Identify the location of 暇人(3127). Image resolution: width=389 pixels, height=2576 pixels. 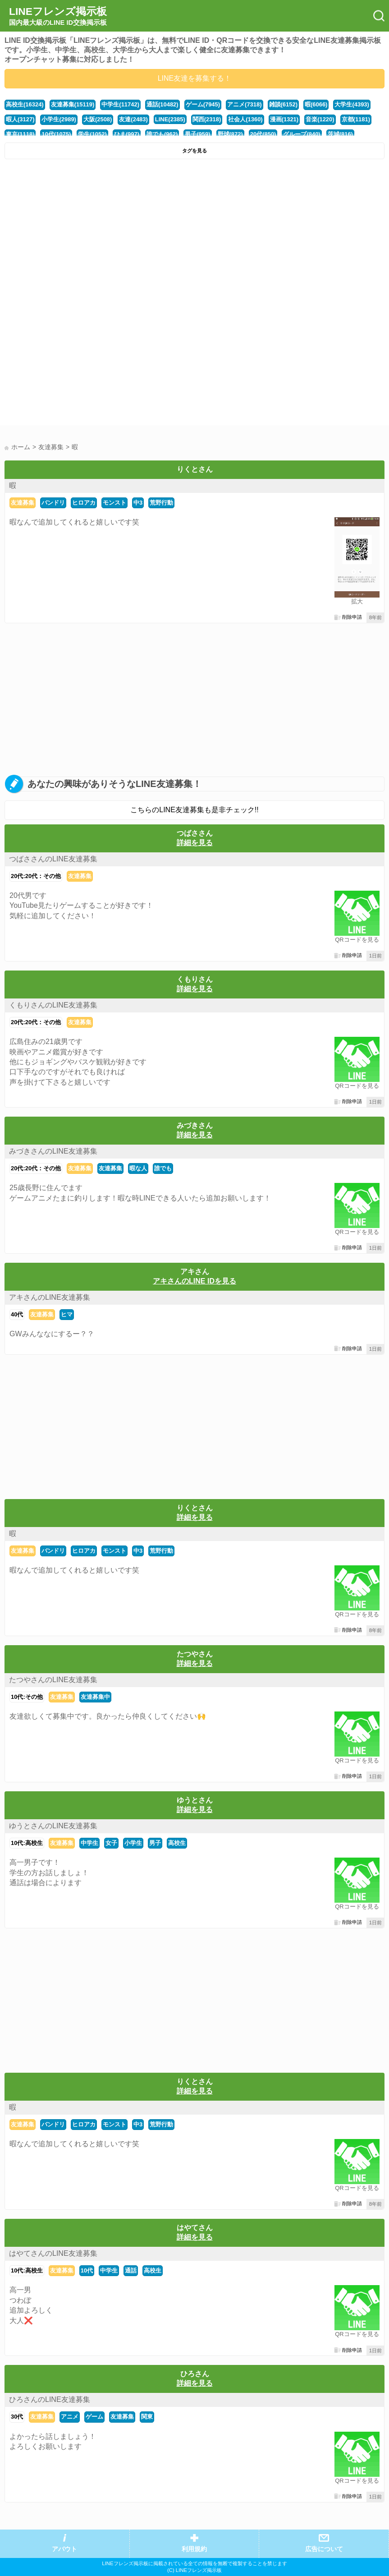
(20, 119).